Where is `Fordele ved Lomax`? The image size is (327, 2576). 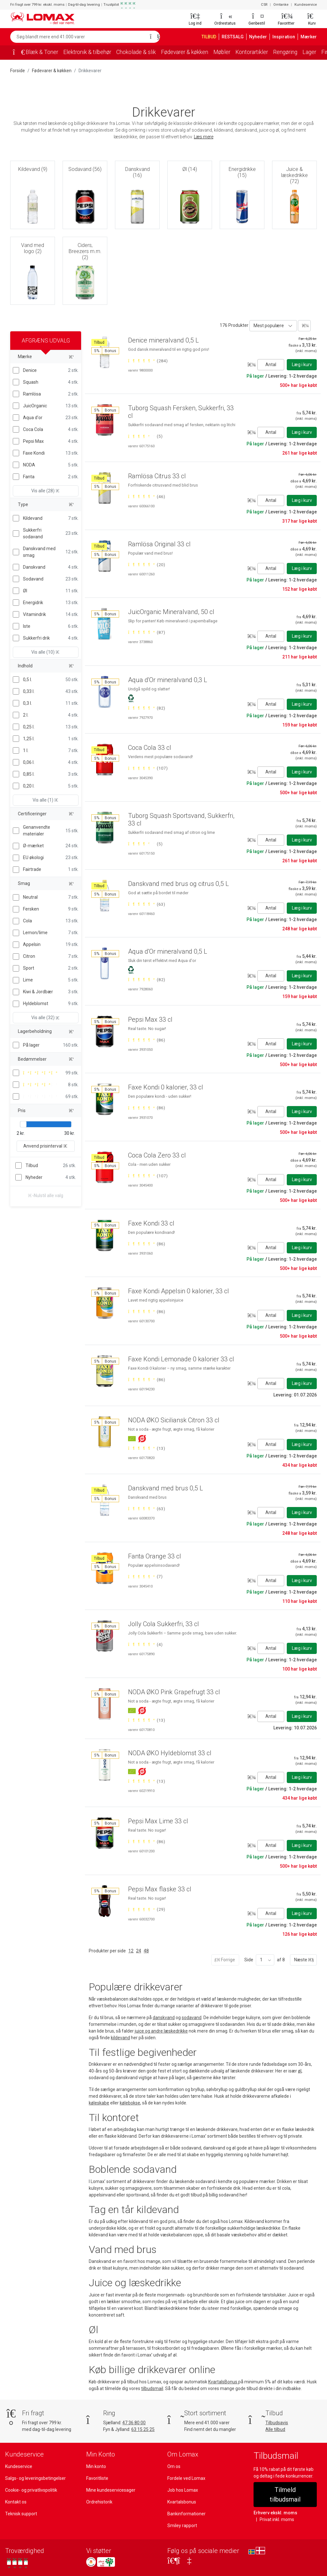
Fordele ved Lomax is located at coordinates (186, 2478).